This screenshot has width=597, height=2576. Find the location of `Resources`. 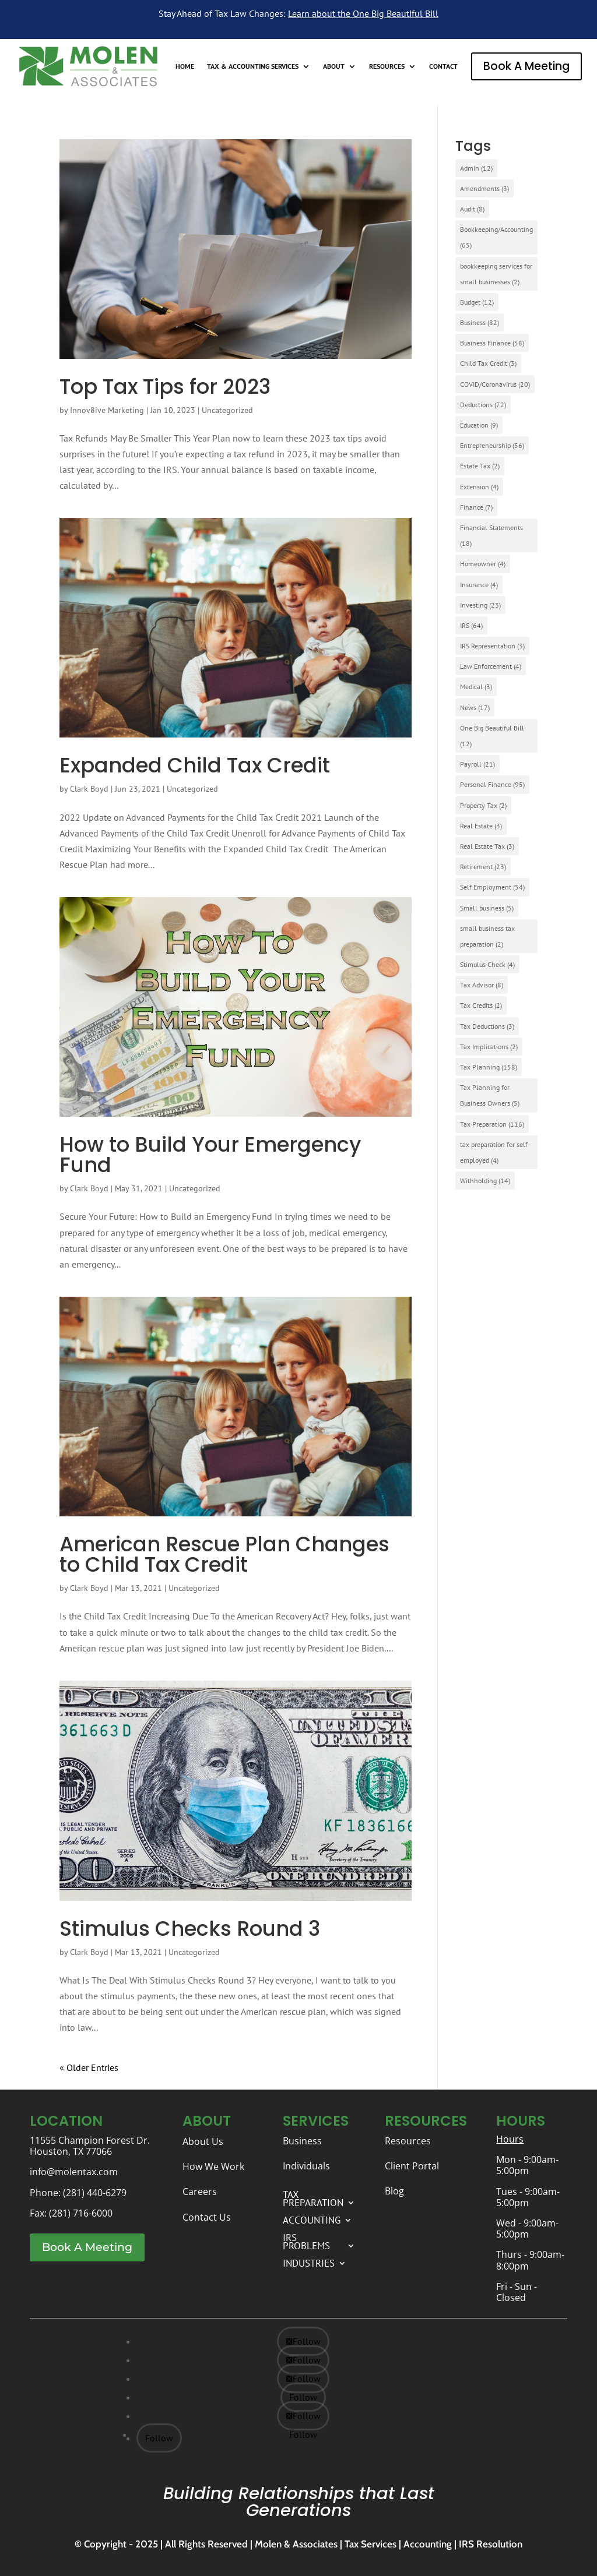

Resources is located at coordinates (408, 2140).